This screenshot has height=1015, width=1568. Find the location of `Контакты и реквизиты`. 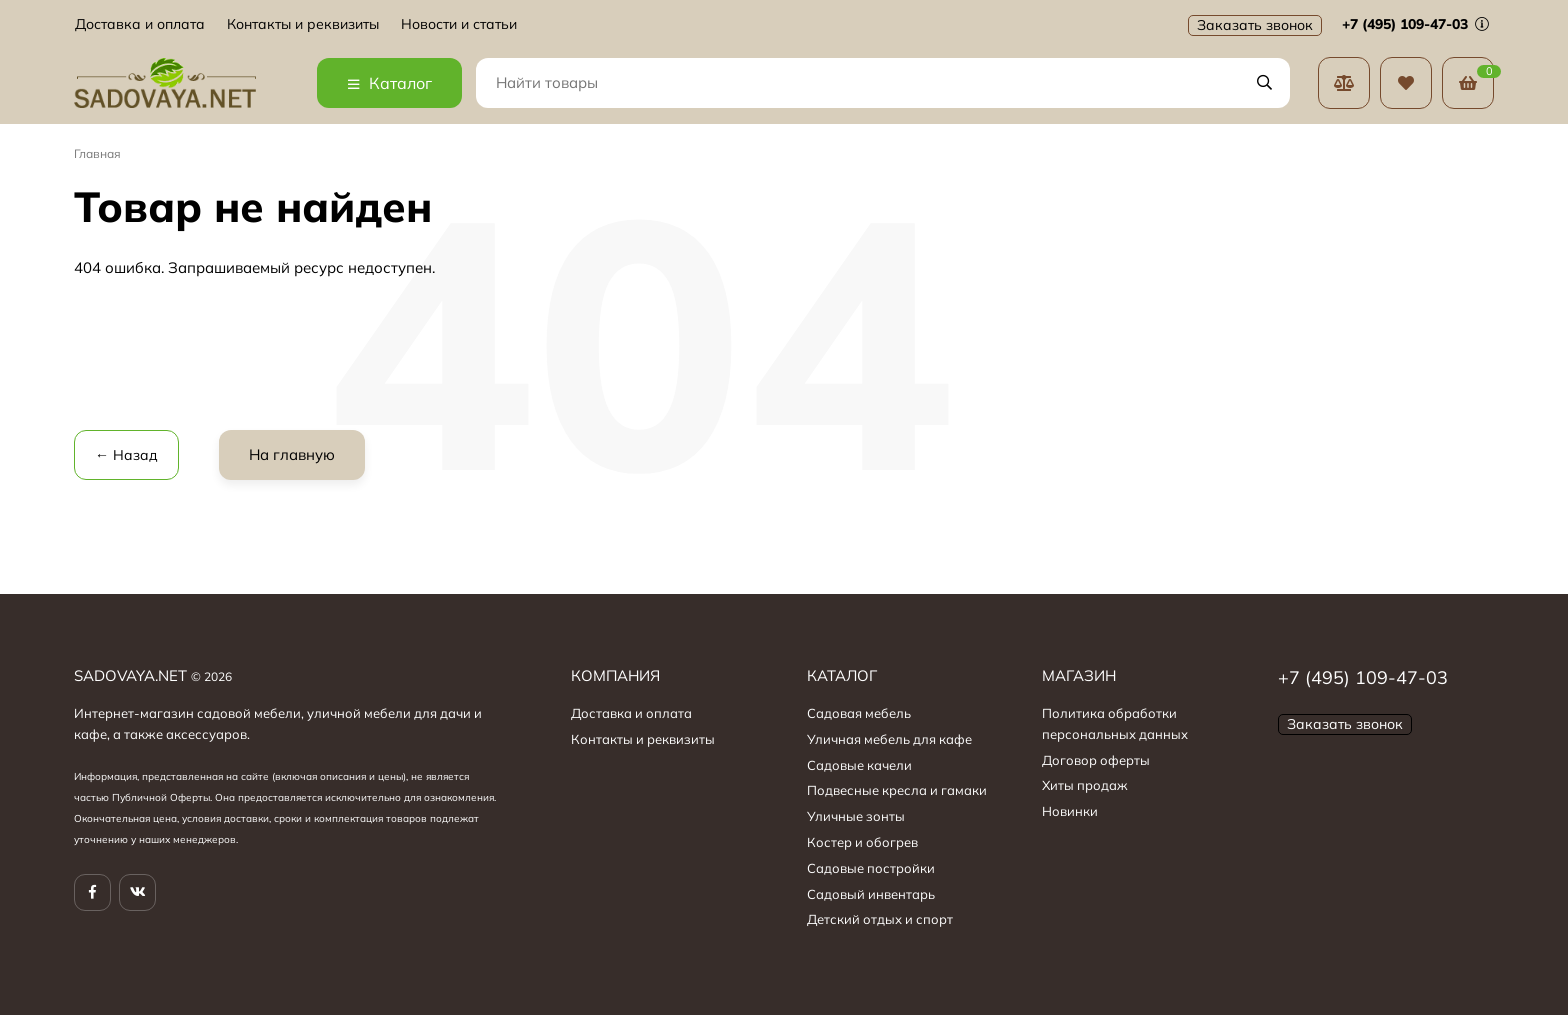

Контакты и реквизиты is located at coordinates (303, 24).